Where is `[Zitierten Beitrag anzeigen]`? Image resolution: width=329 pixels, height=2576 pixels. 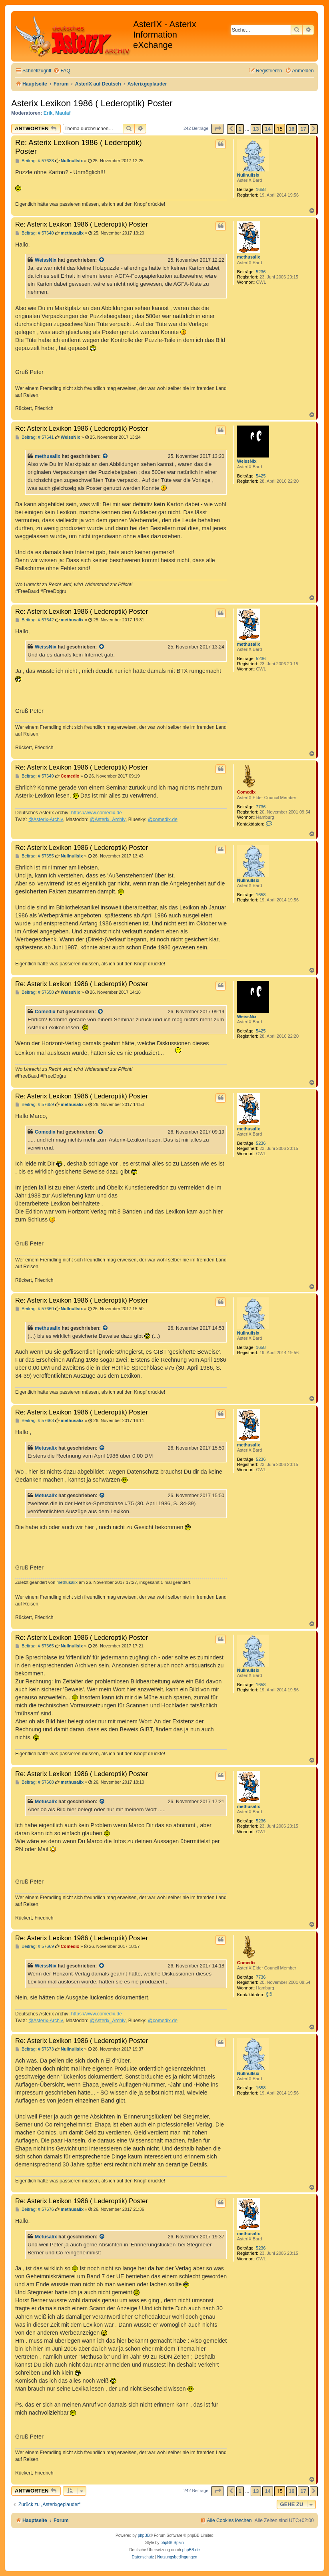 [Zitierten Beitrag anzeigen] is located at coordinates (102, 260).